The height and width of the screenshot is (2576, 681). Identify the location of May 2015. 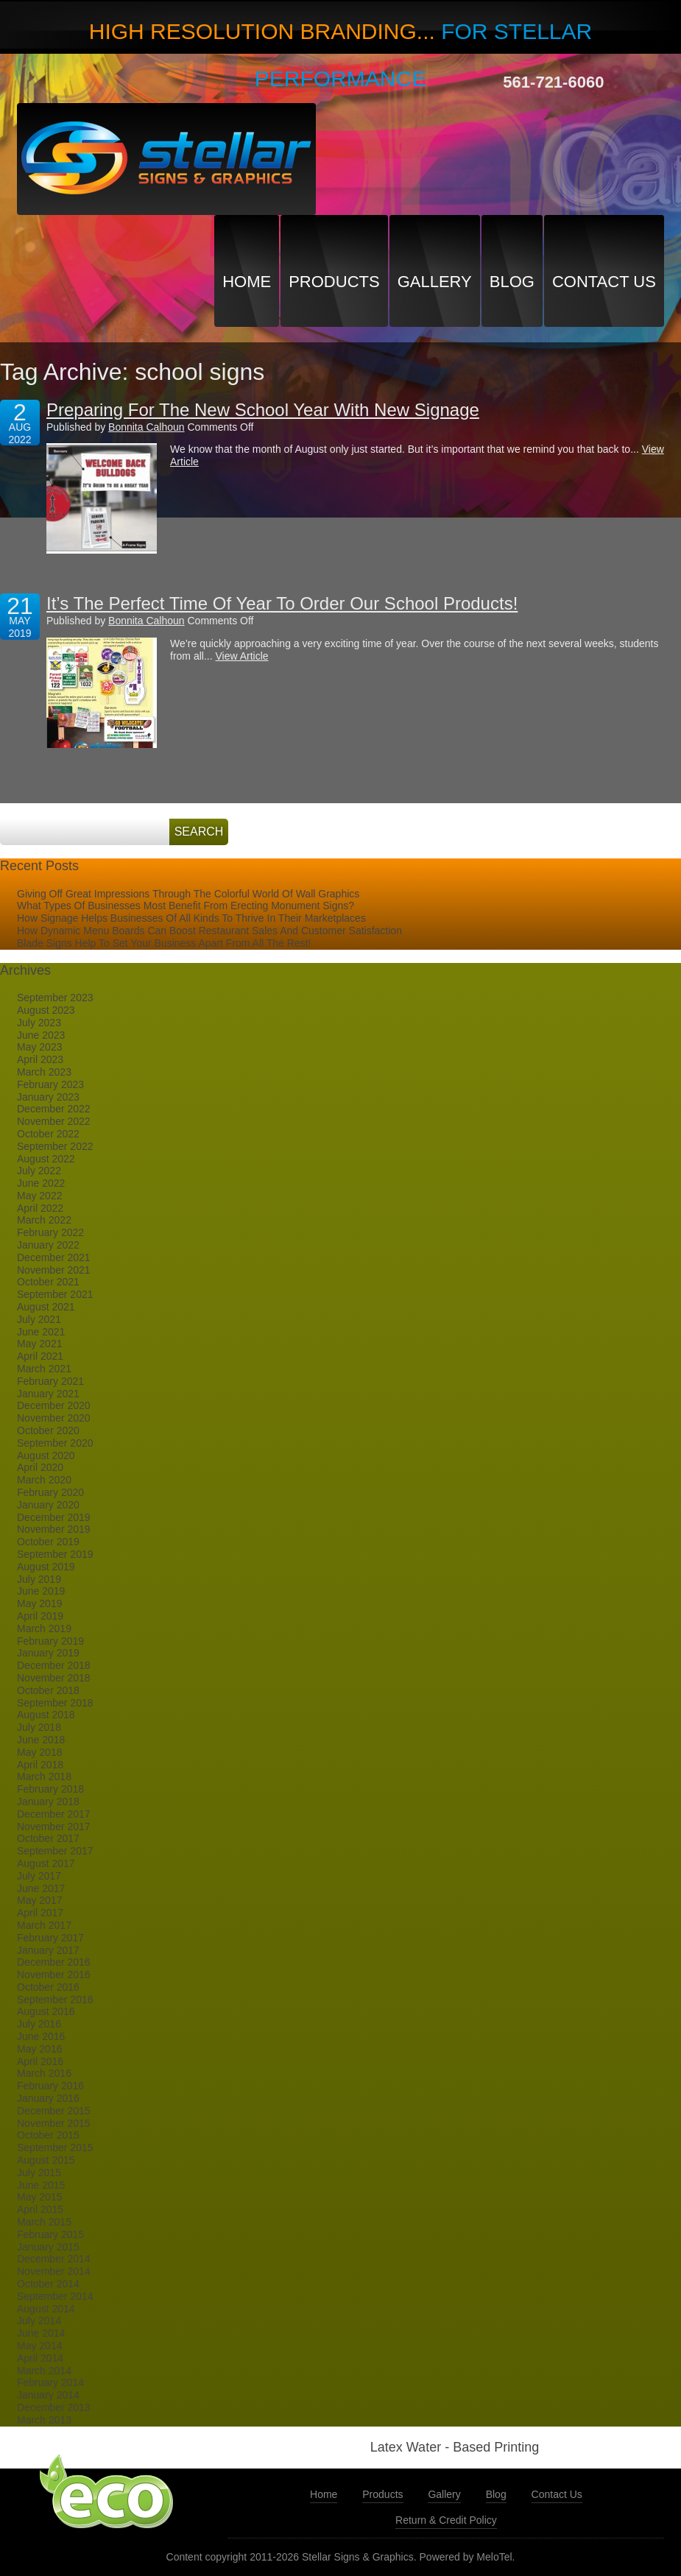
(39, 2197).